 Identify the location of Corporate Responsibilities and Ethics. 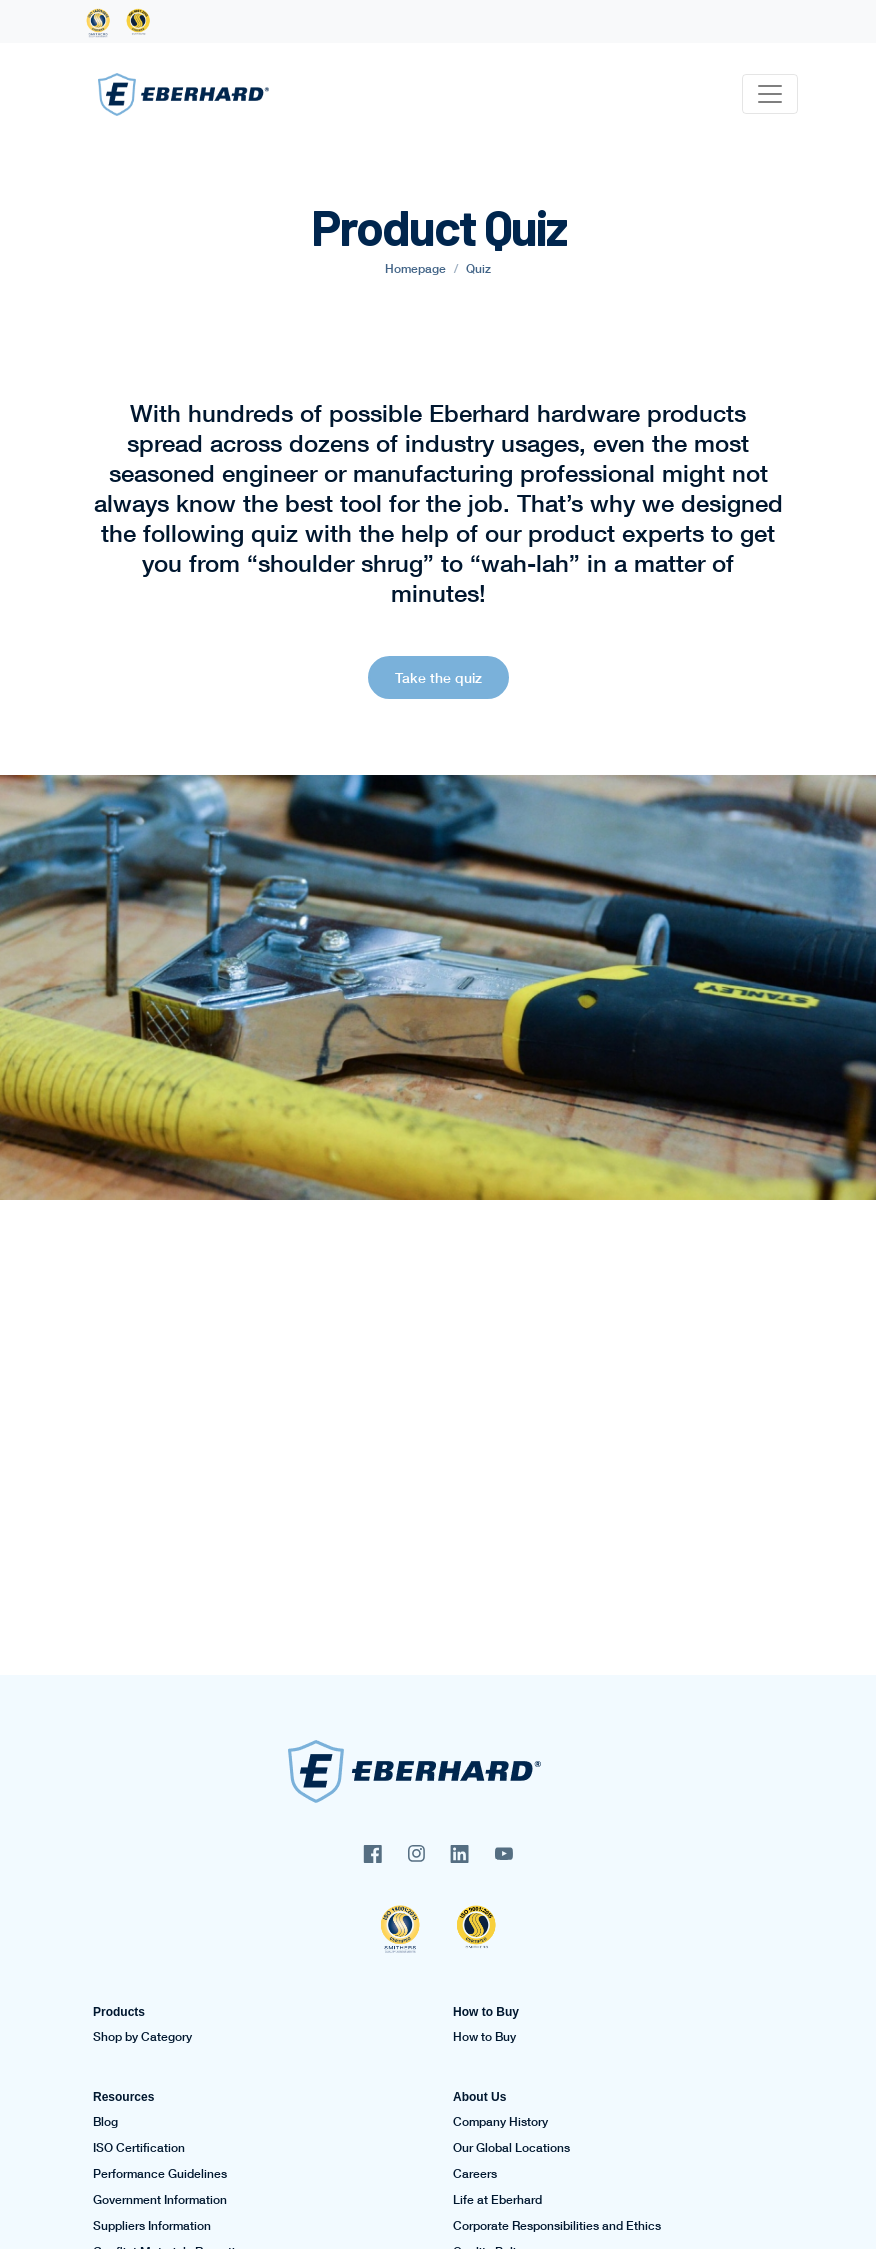
(557, 2226).